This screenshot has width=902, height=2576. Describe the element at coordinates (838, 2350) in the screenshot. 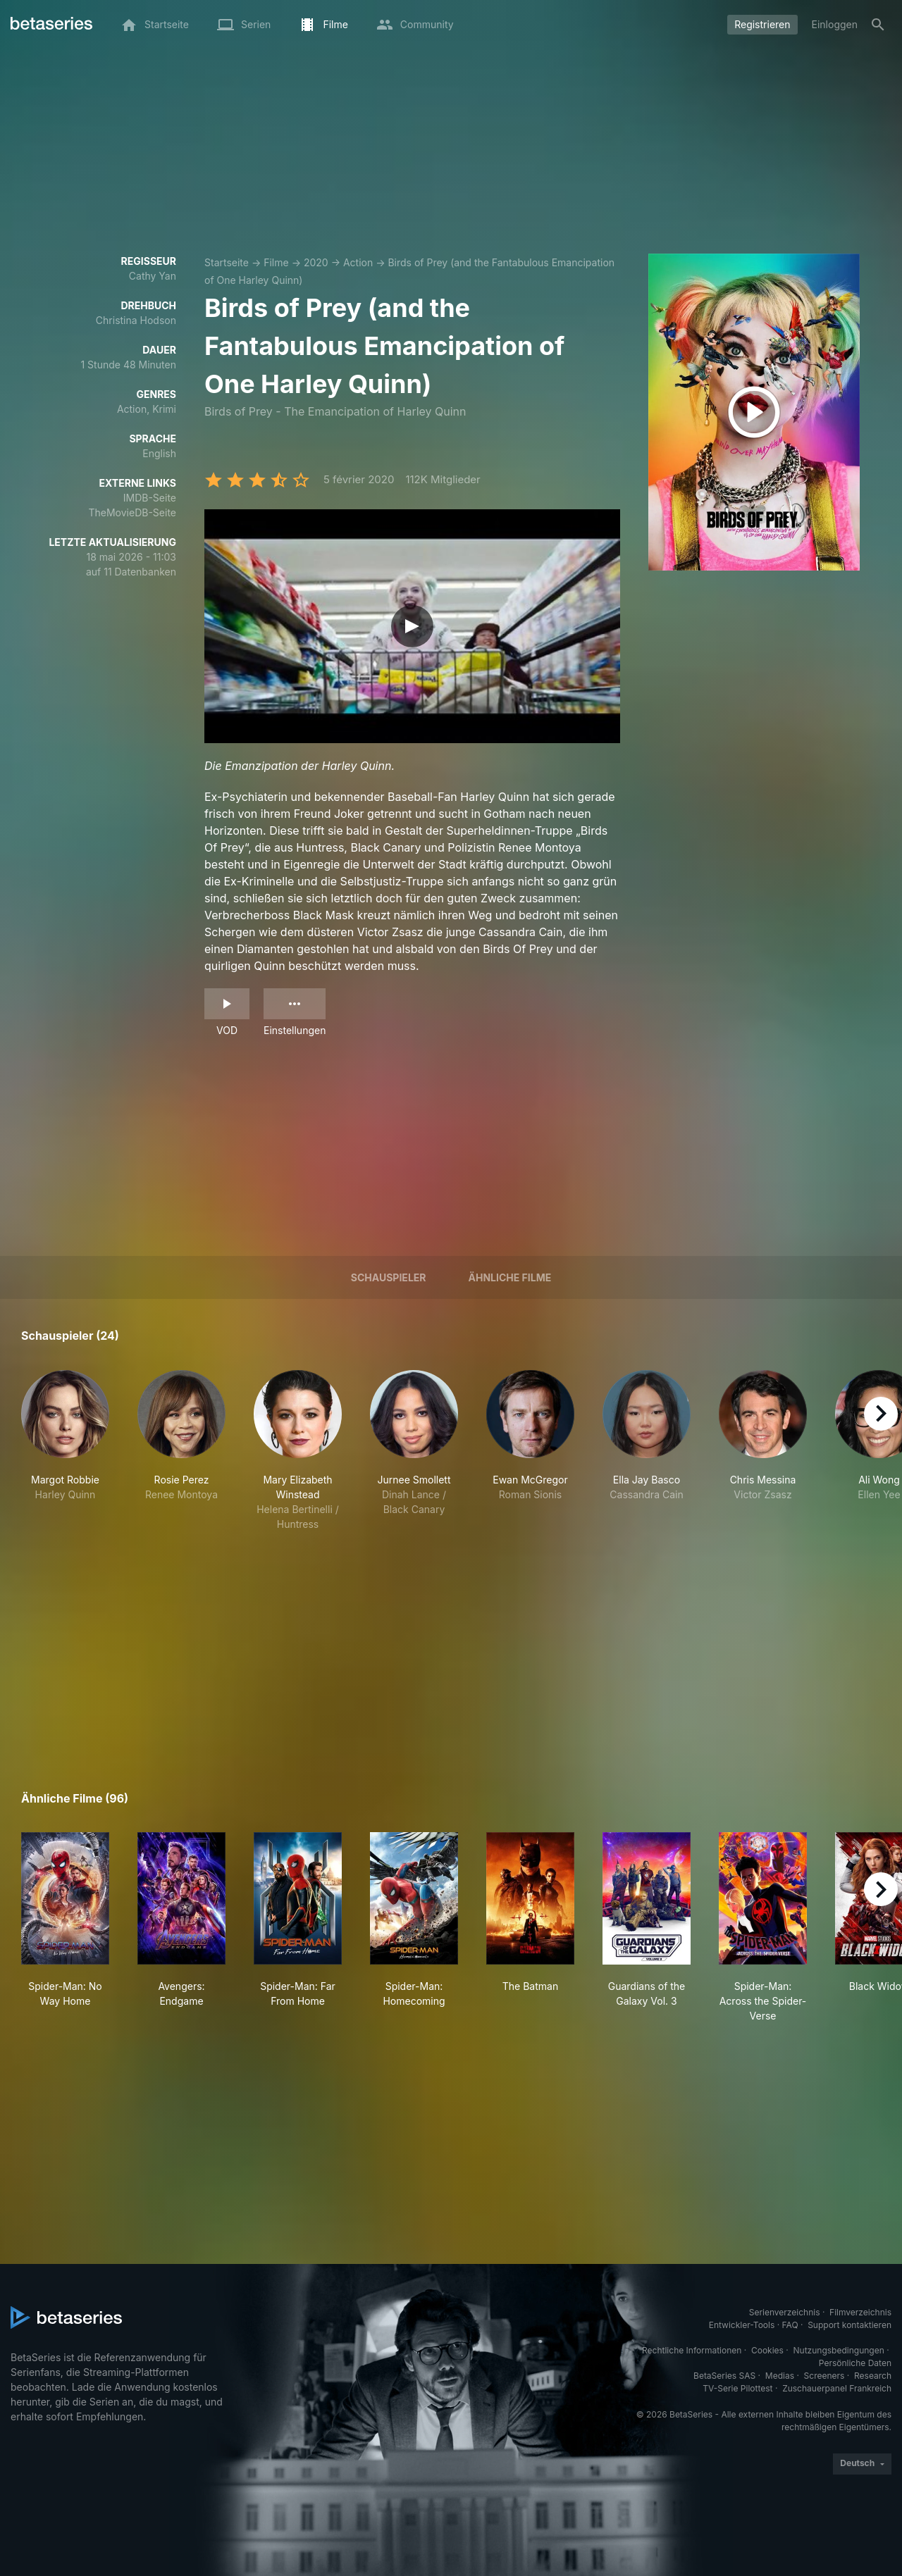

I see `Nutzungsbedingungen` at that location.